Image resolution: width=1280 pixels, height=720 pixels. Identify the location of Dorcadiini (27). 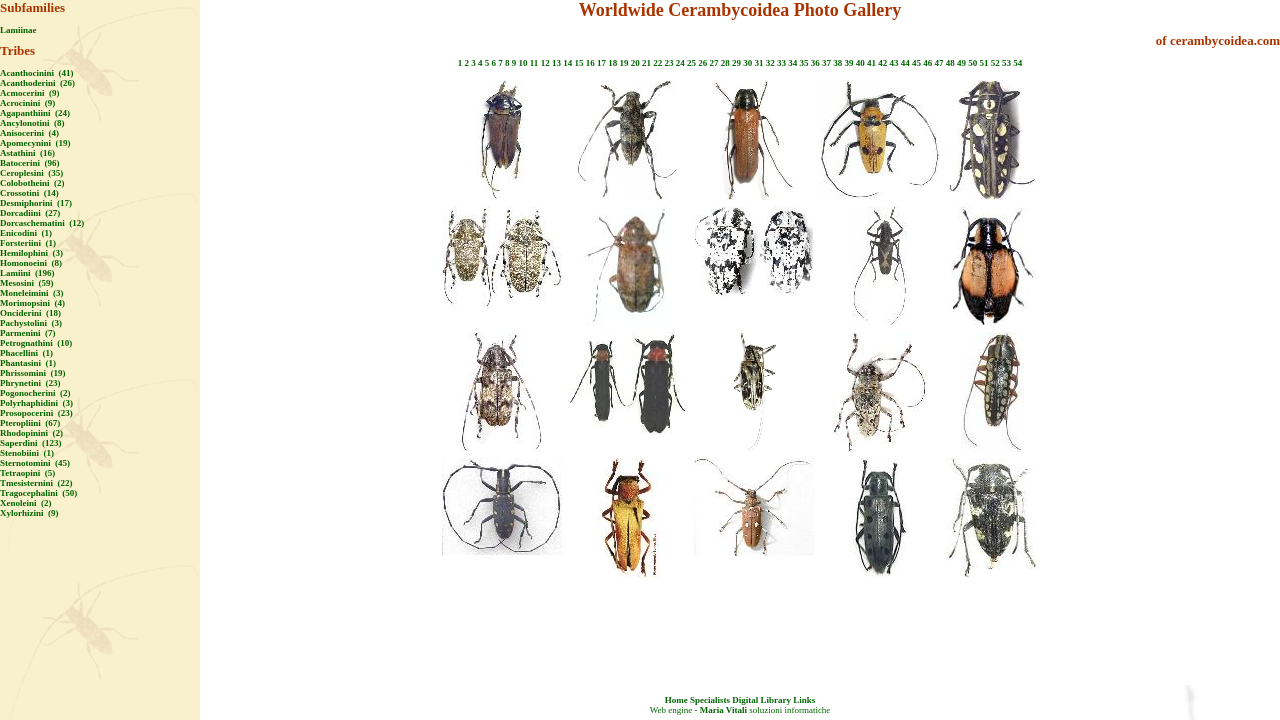
(30, 213).